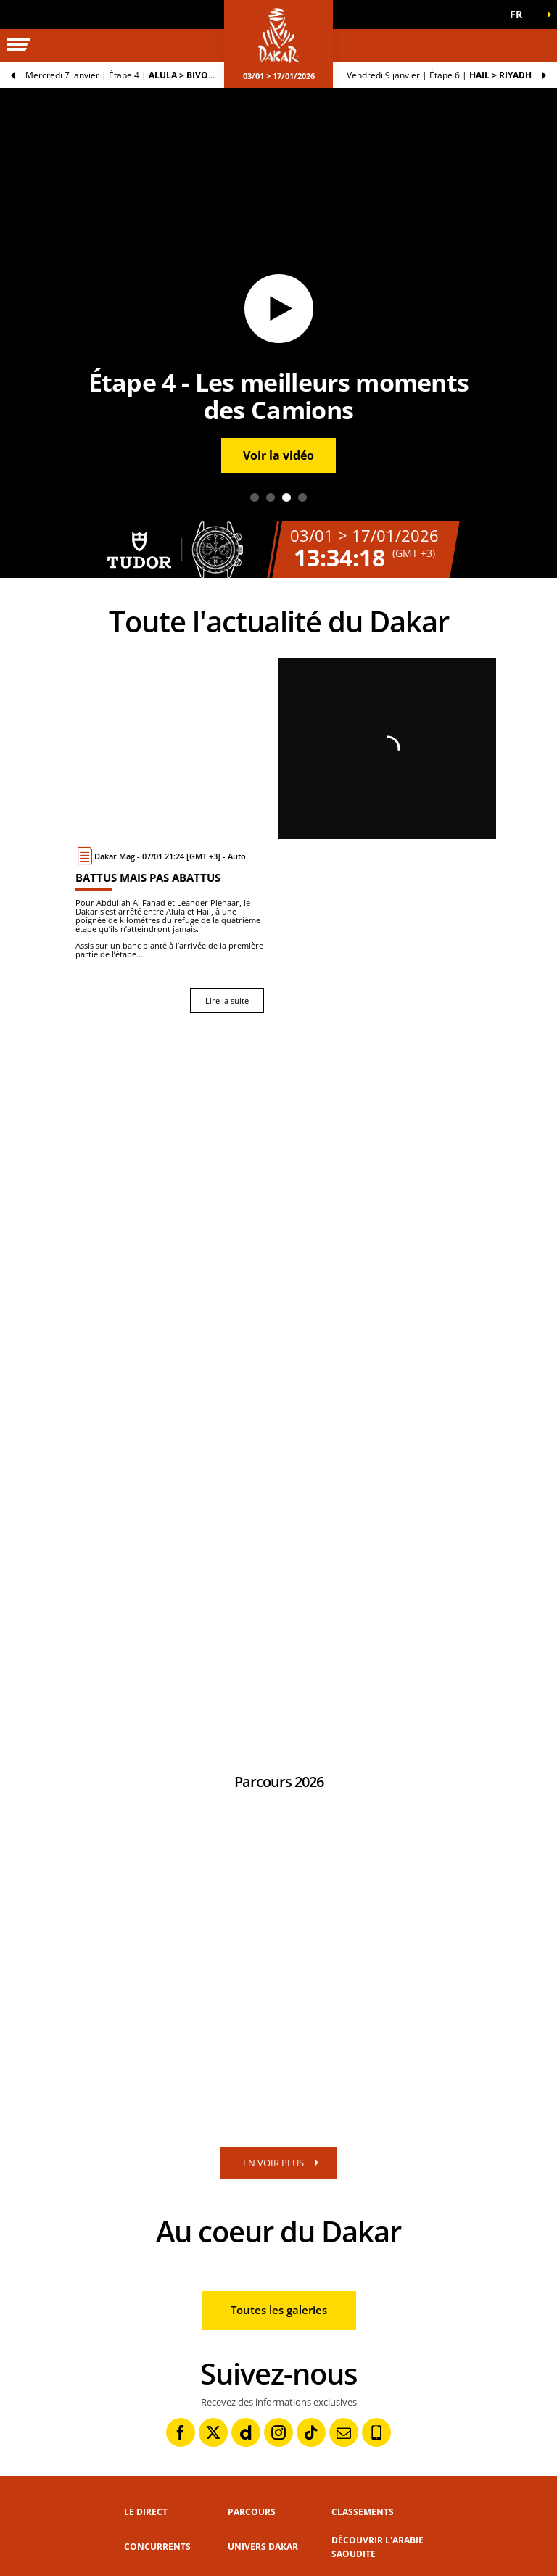 This screenshot has width=557, height=2576. I want to click on 3 [tab], so click(286, 497).